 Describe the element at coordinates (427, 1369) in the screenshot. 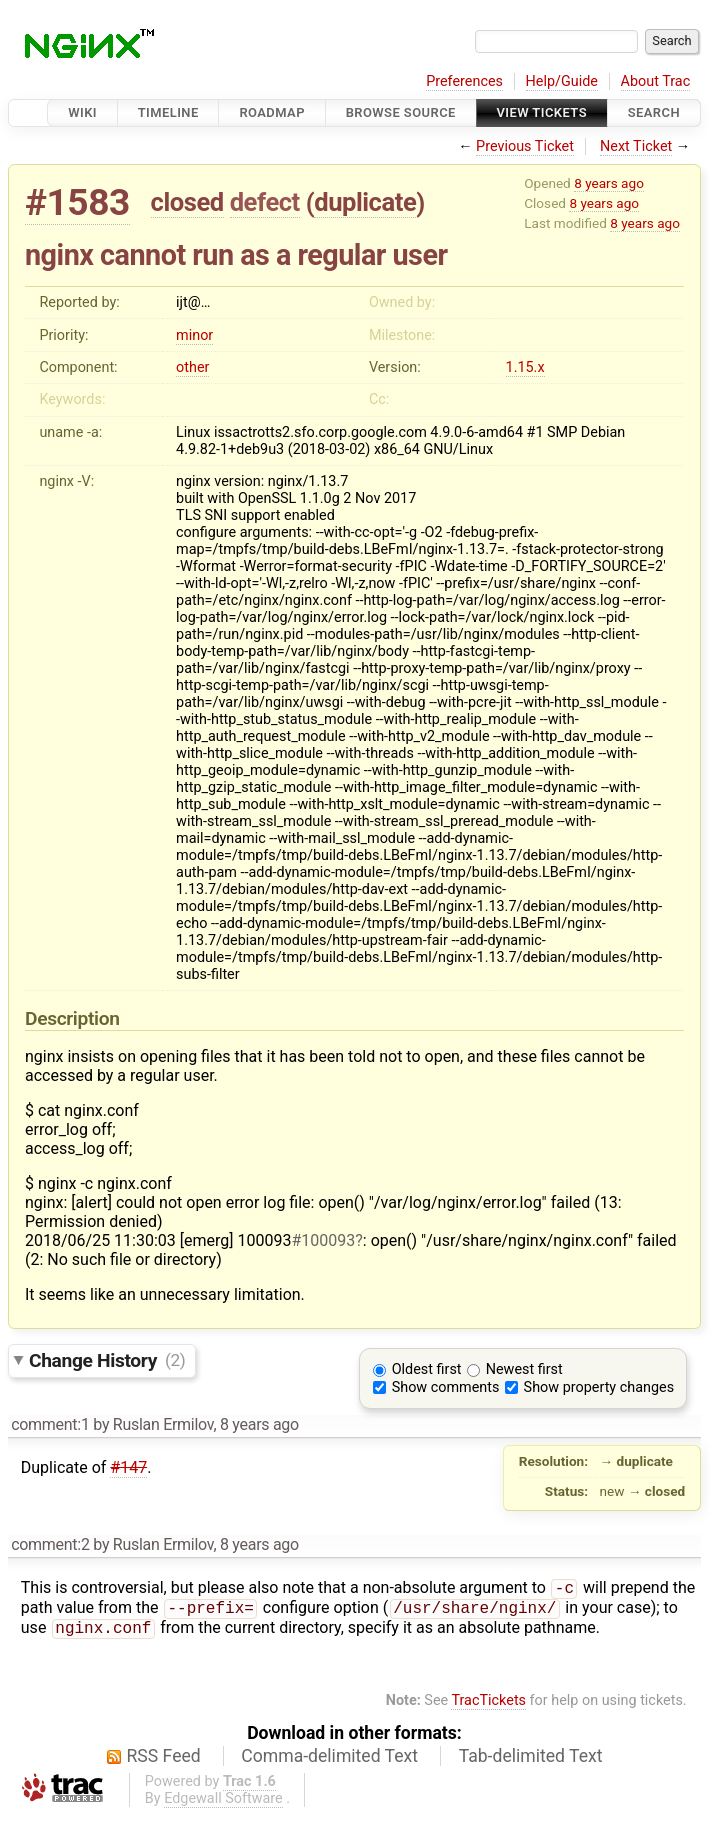

I see `Oldest first` at that location.